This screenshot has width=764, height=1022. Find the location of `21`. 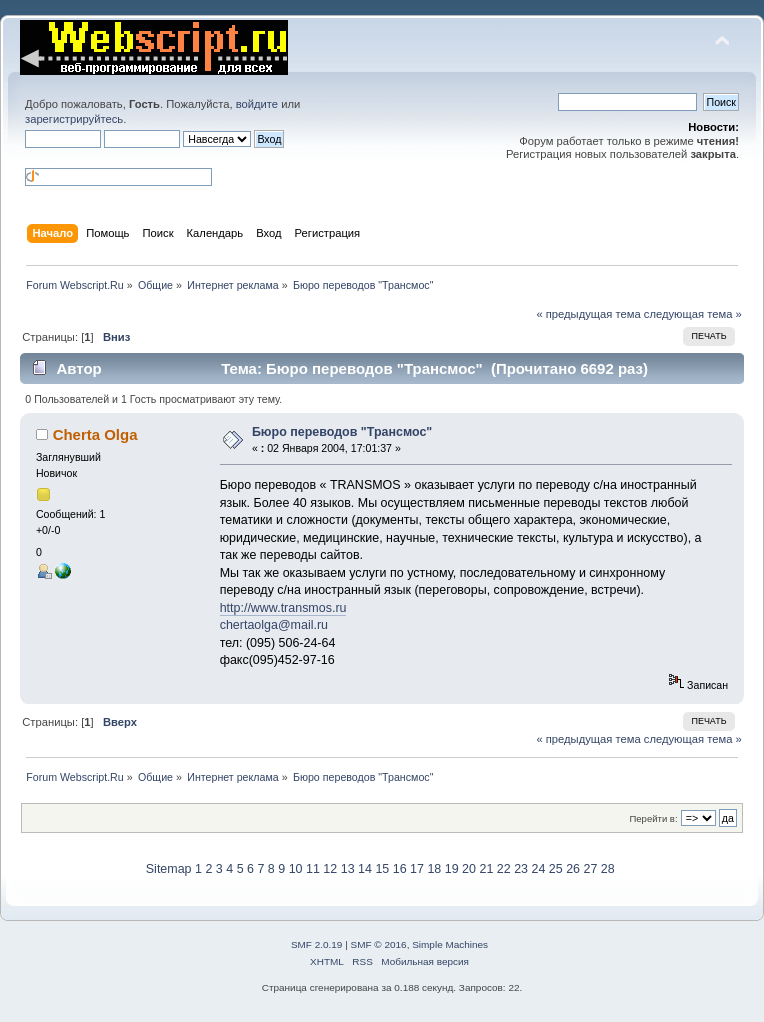

21 is located at coordinates (486, 869).